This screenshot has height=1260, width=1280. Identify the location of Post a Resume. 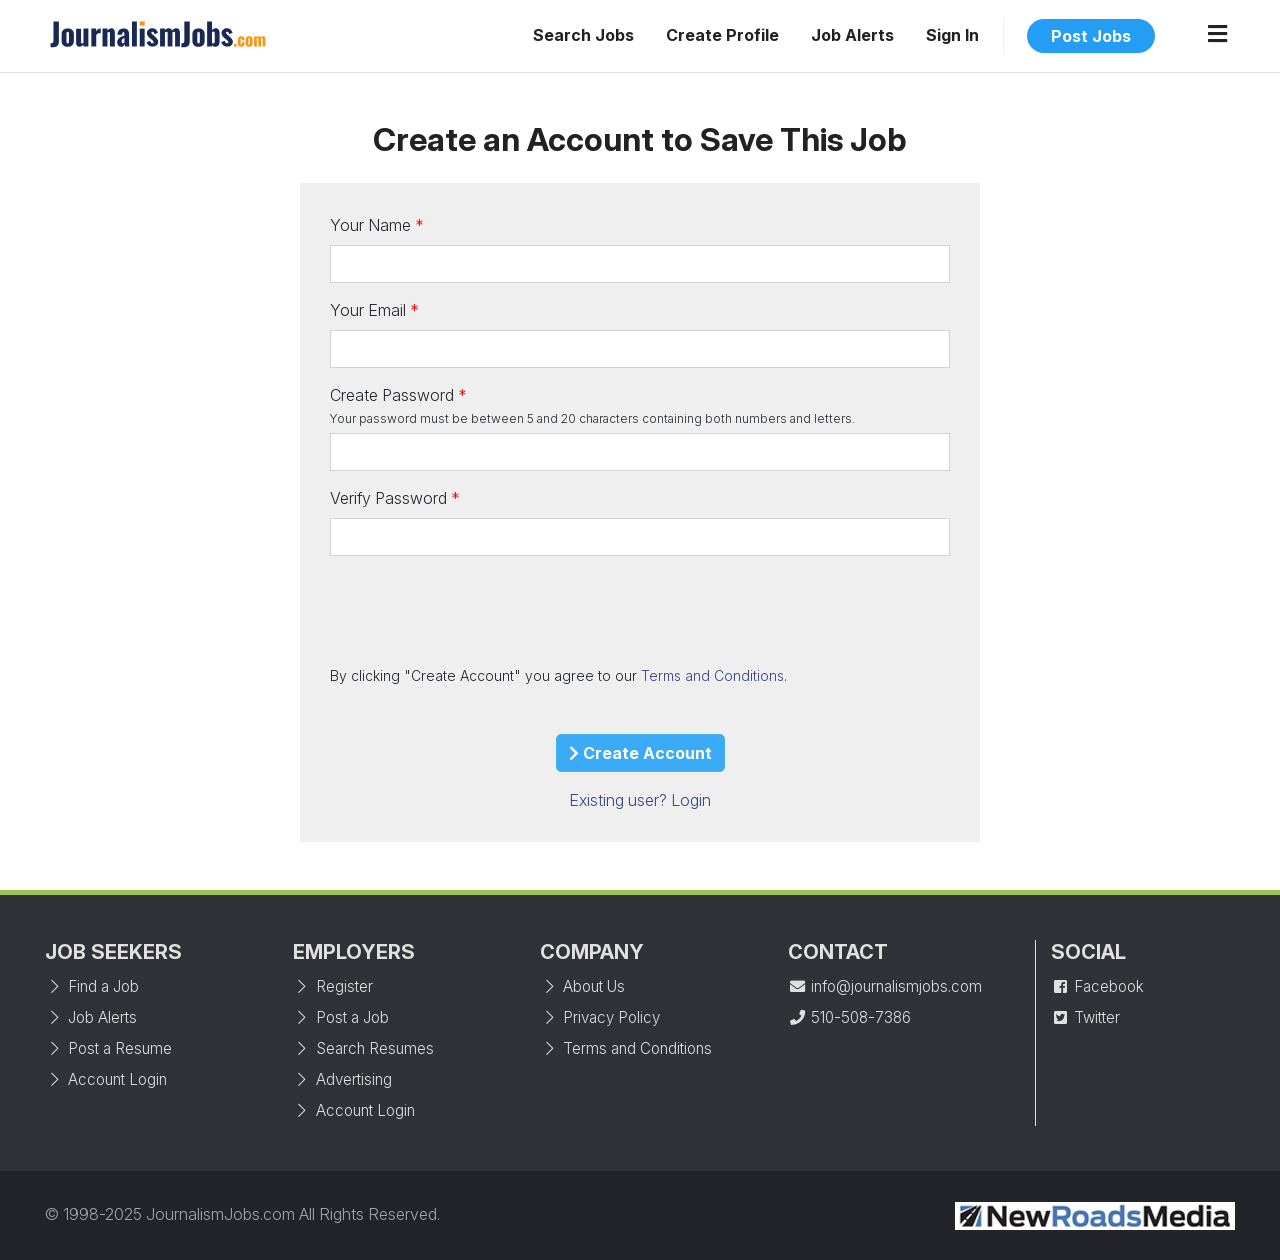
(108, 1048).